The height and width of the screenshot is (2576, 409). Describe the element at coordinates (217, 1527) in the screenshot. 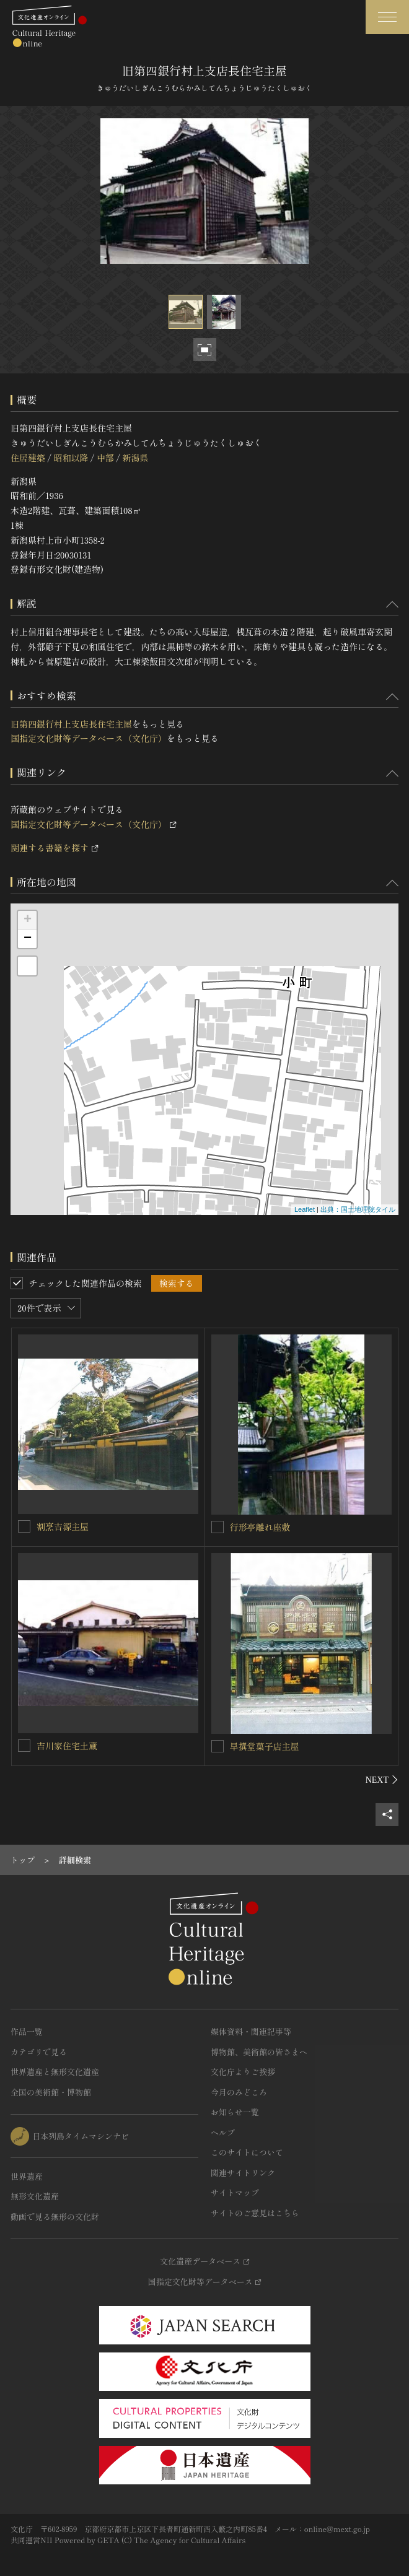

I see `[行形亭離れ座敷を連想検索の対象にする]` at that location.